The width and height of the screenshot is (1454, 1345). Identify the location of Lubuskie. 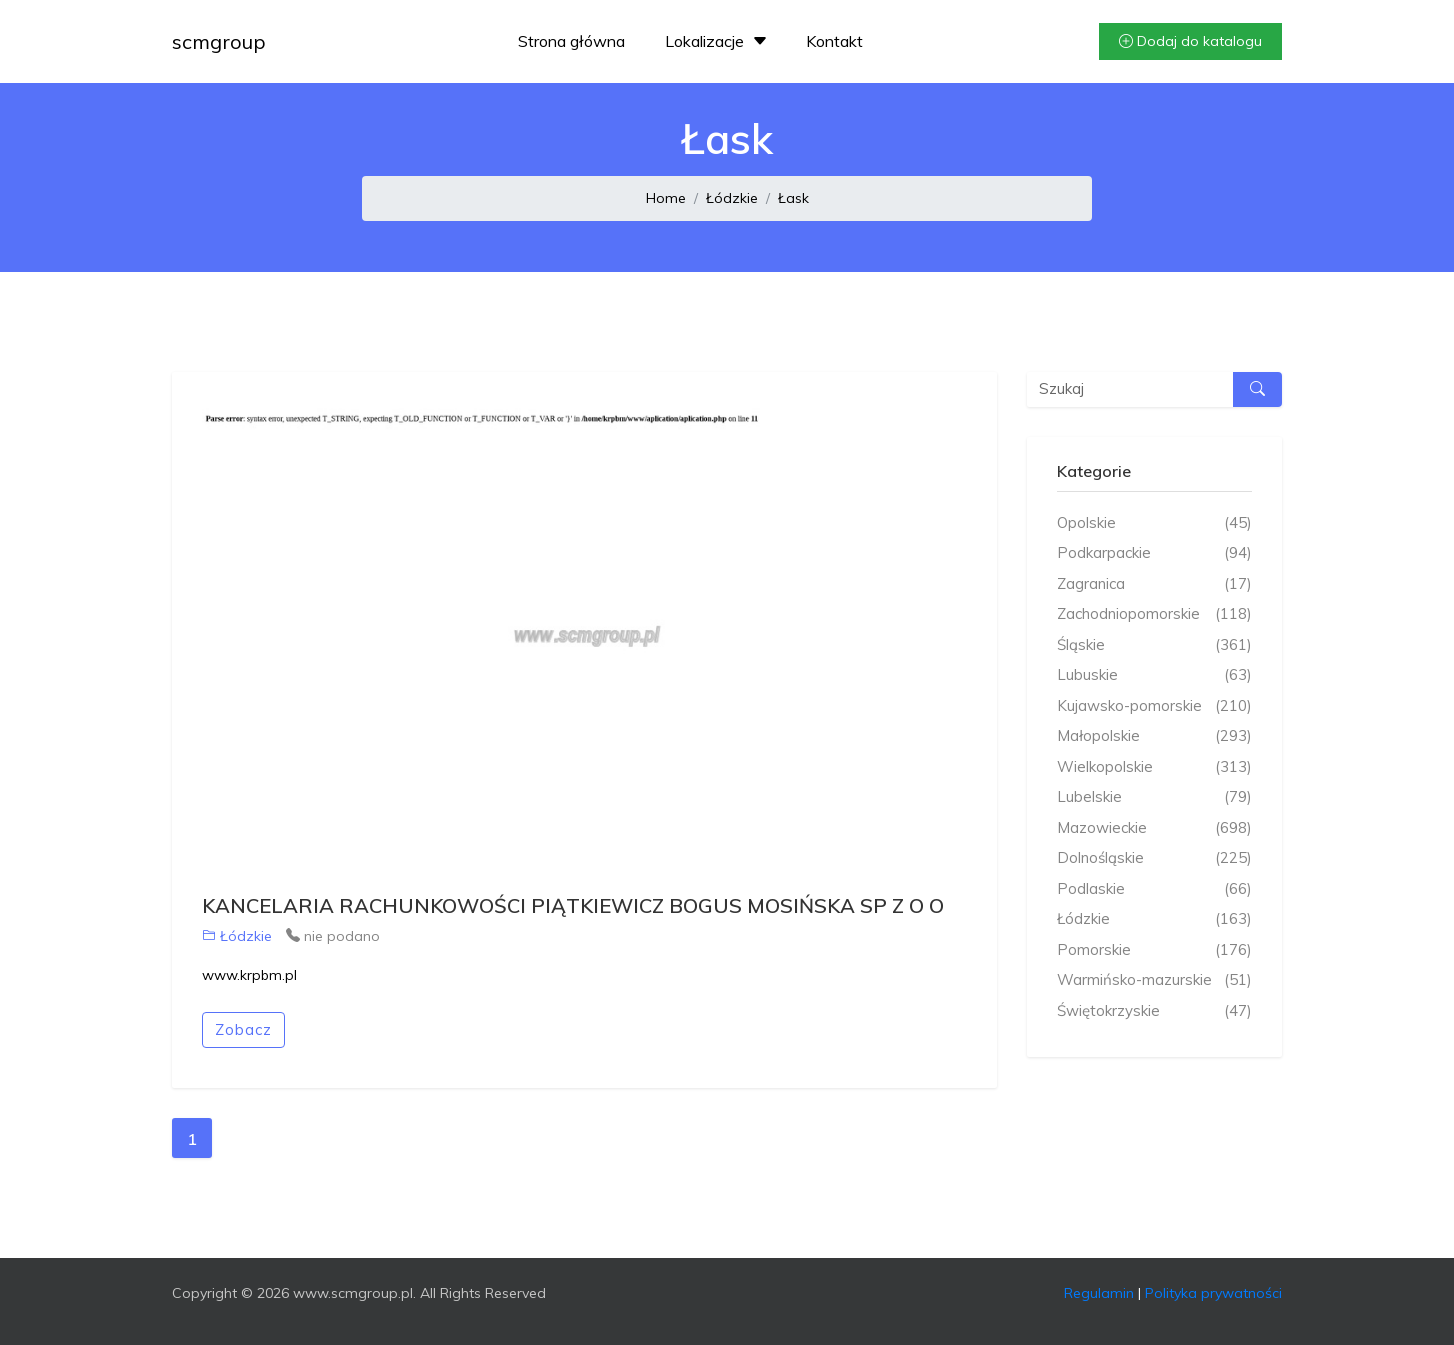
(1154, 675).